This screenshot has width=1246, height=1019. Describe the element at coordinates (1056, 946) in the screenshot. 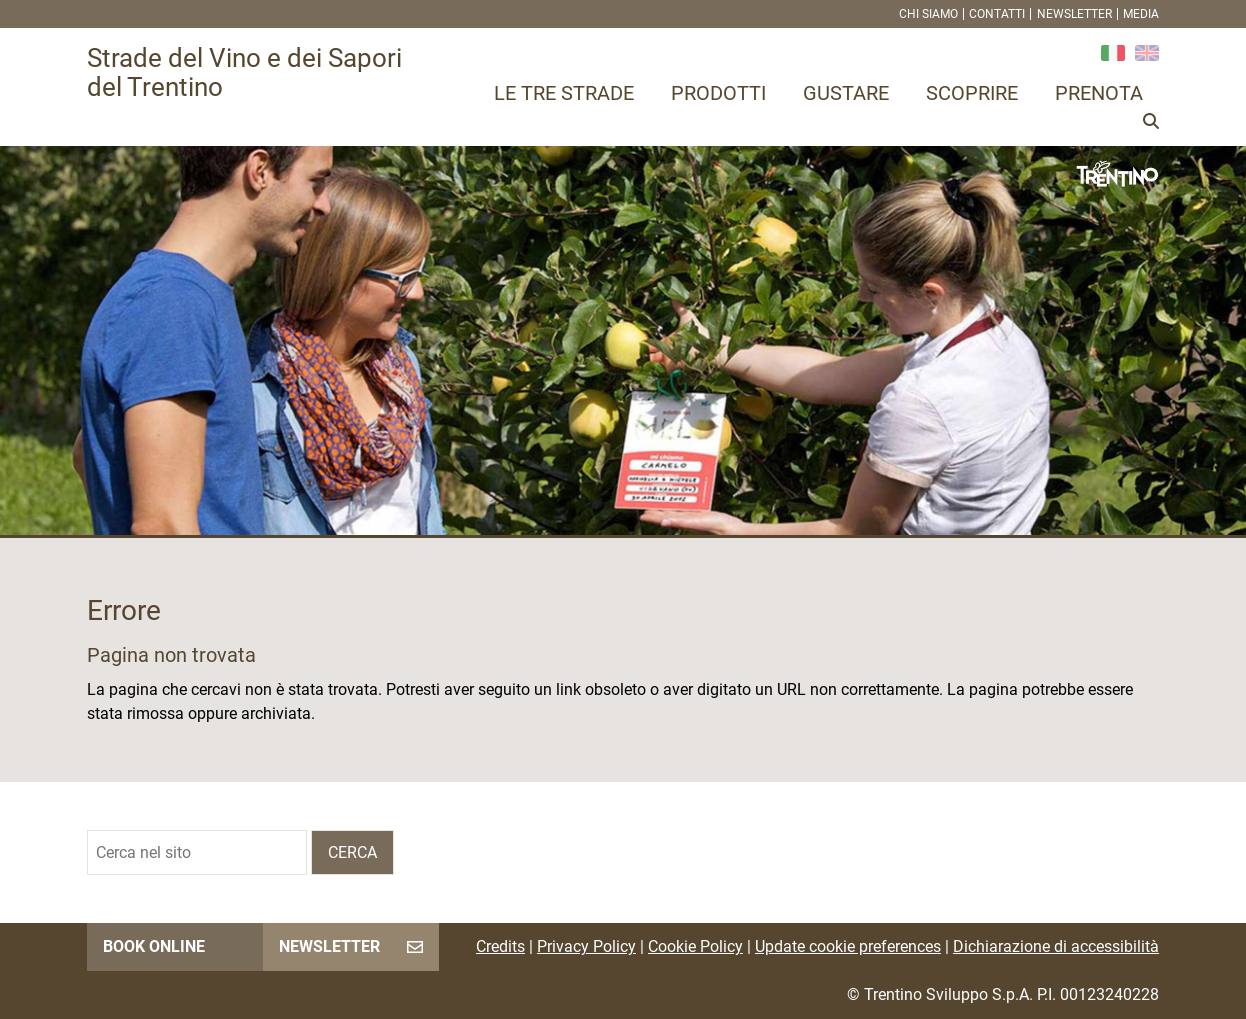

I see `Dichiarazione di accessibilità` at that location.